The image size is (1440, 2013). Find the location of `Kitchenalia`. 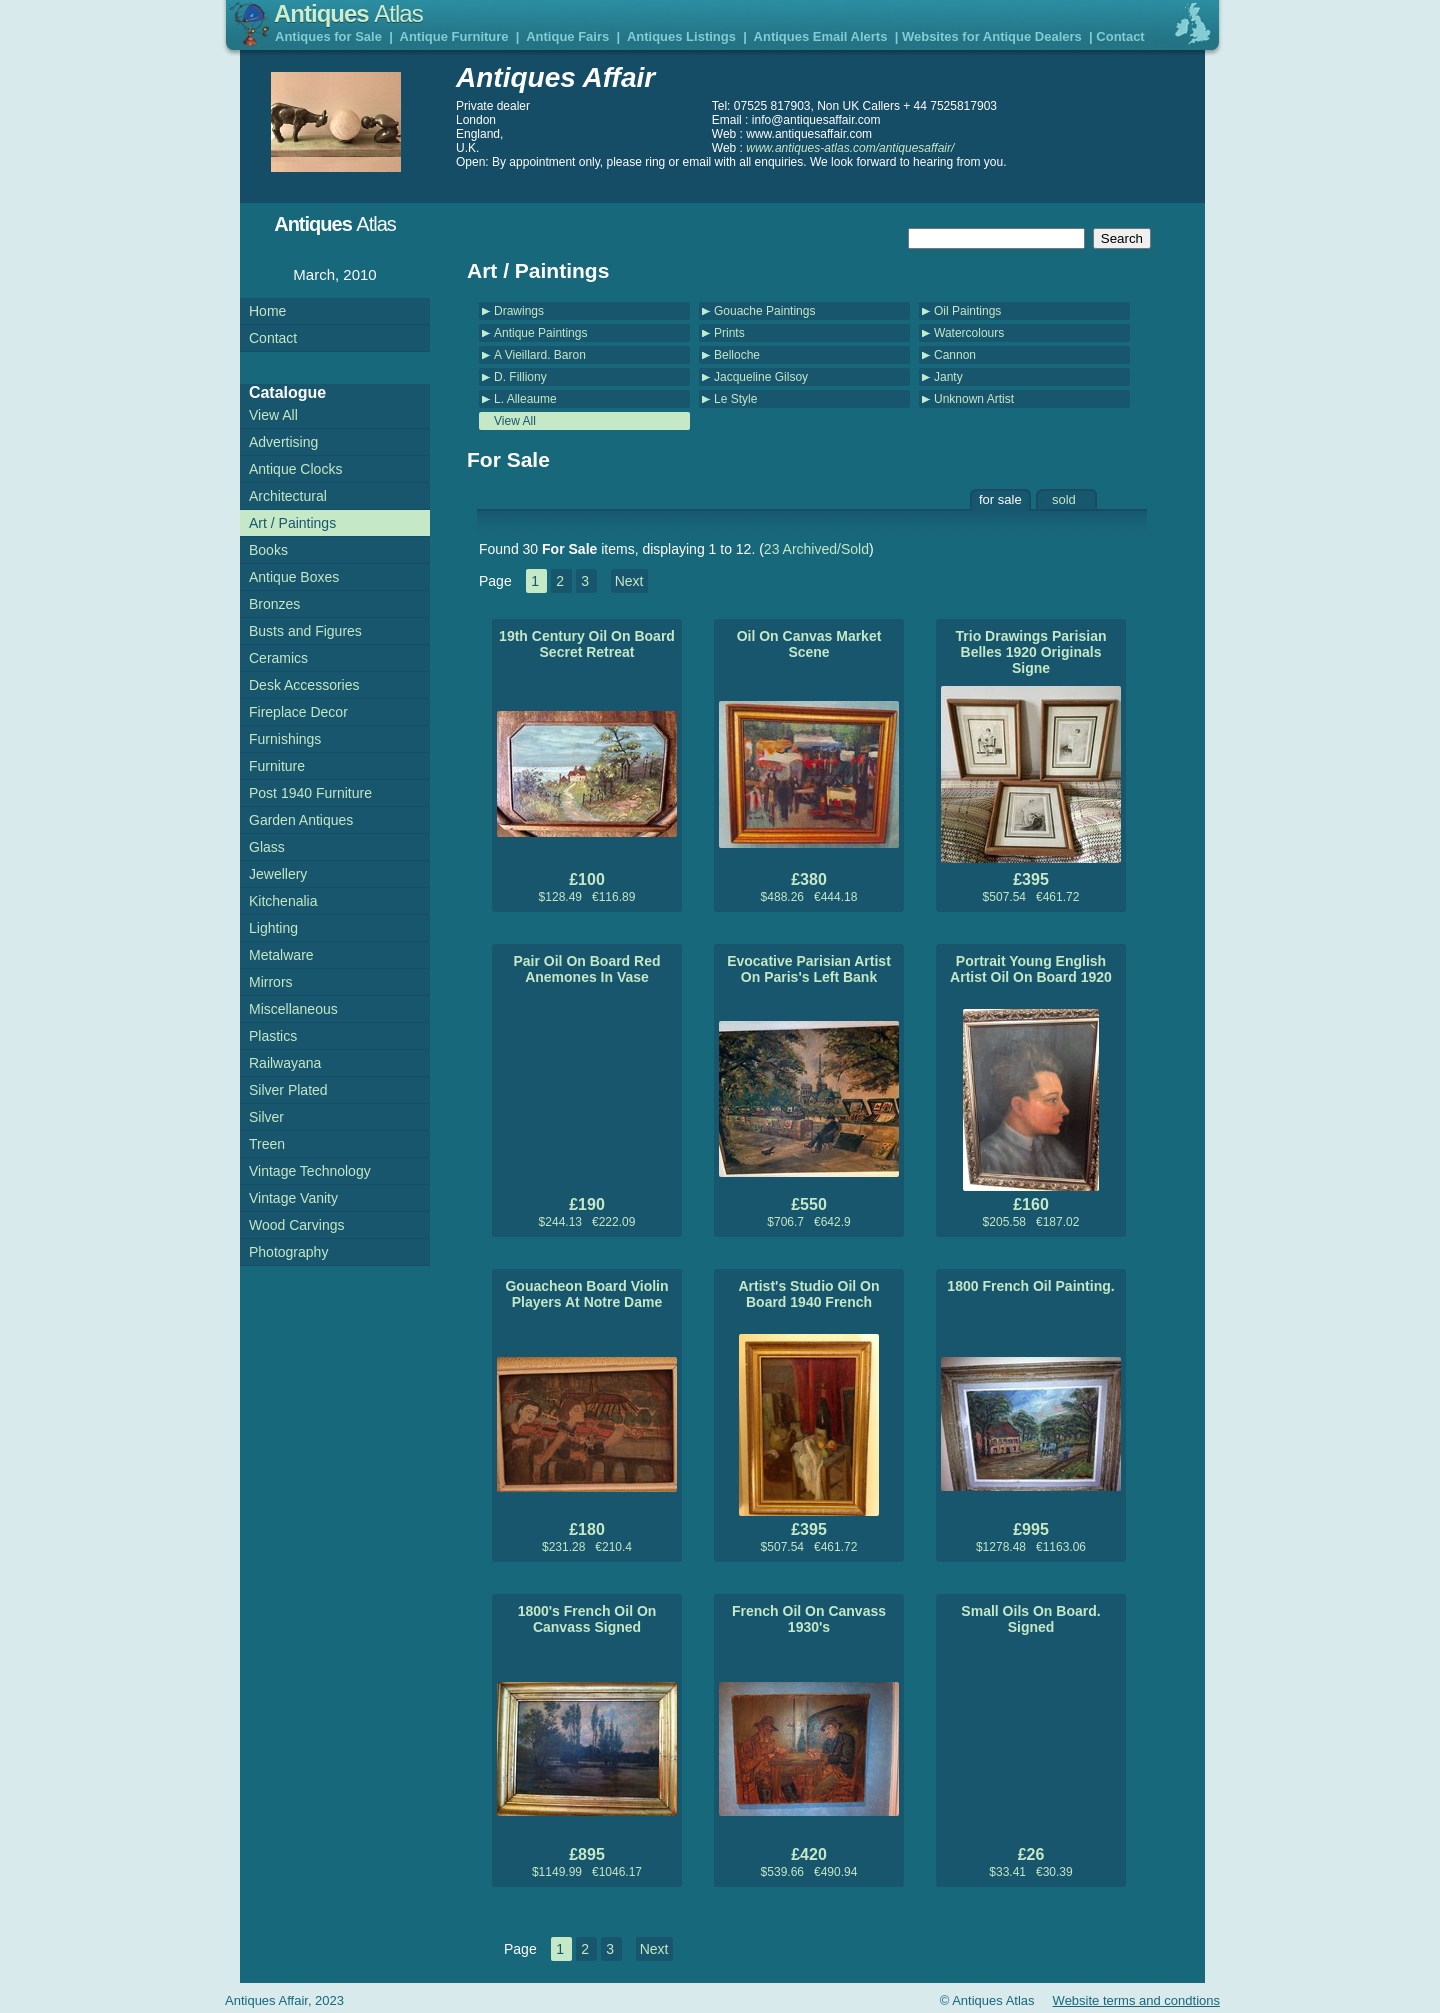

Kitchenalia is located at coordinates (283, 901).